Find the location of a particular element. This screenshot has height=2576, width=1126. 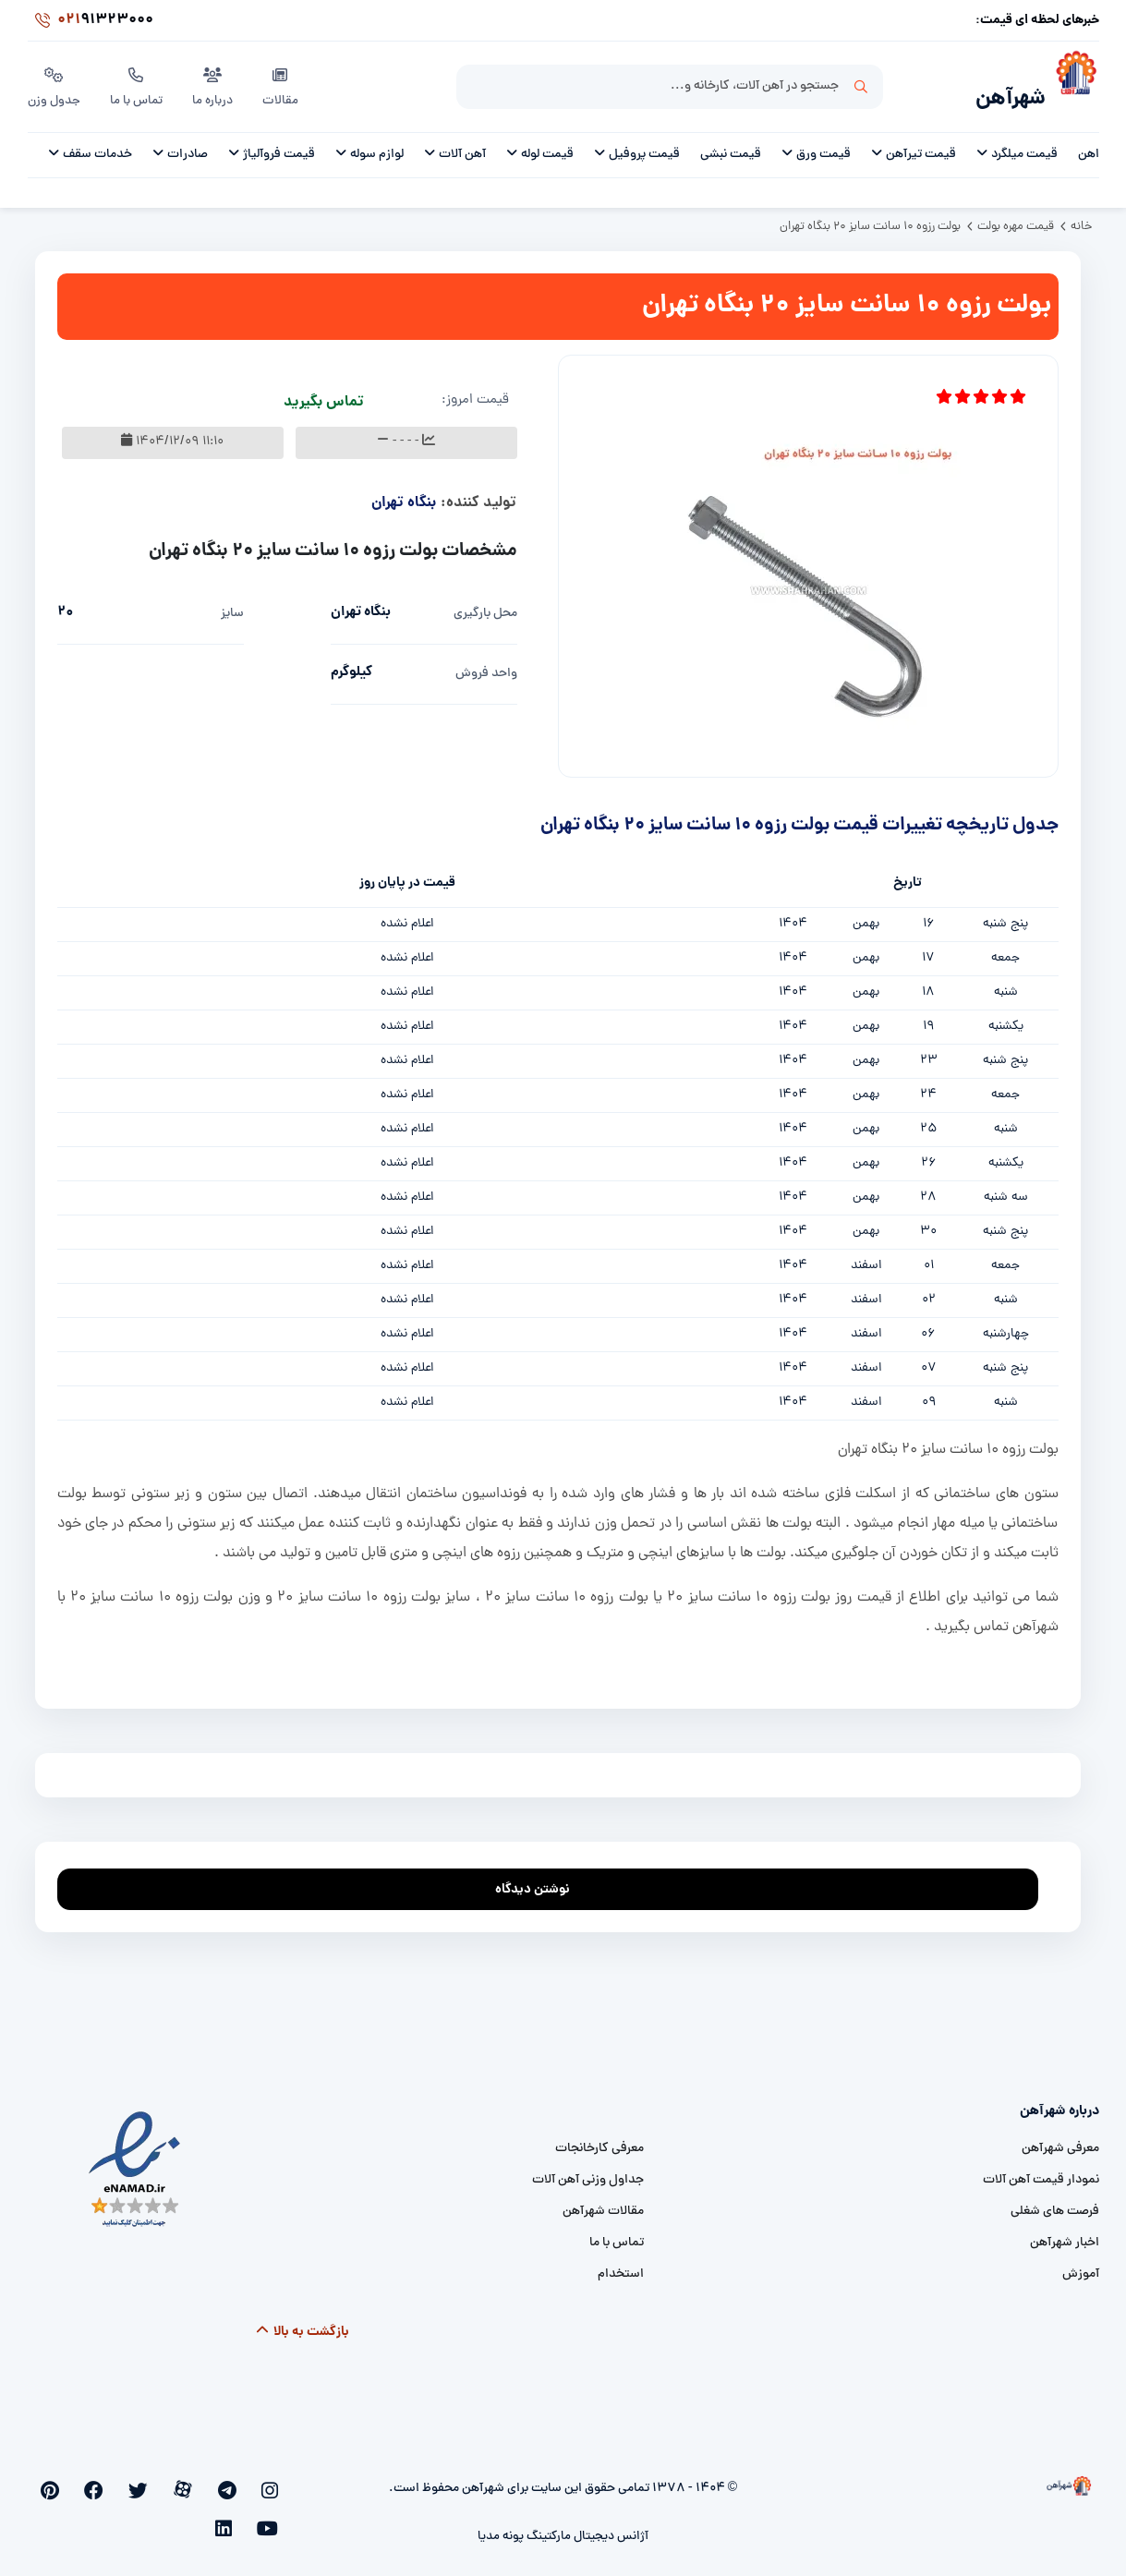

[pinterest] is located at coordinates (122, 2480).